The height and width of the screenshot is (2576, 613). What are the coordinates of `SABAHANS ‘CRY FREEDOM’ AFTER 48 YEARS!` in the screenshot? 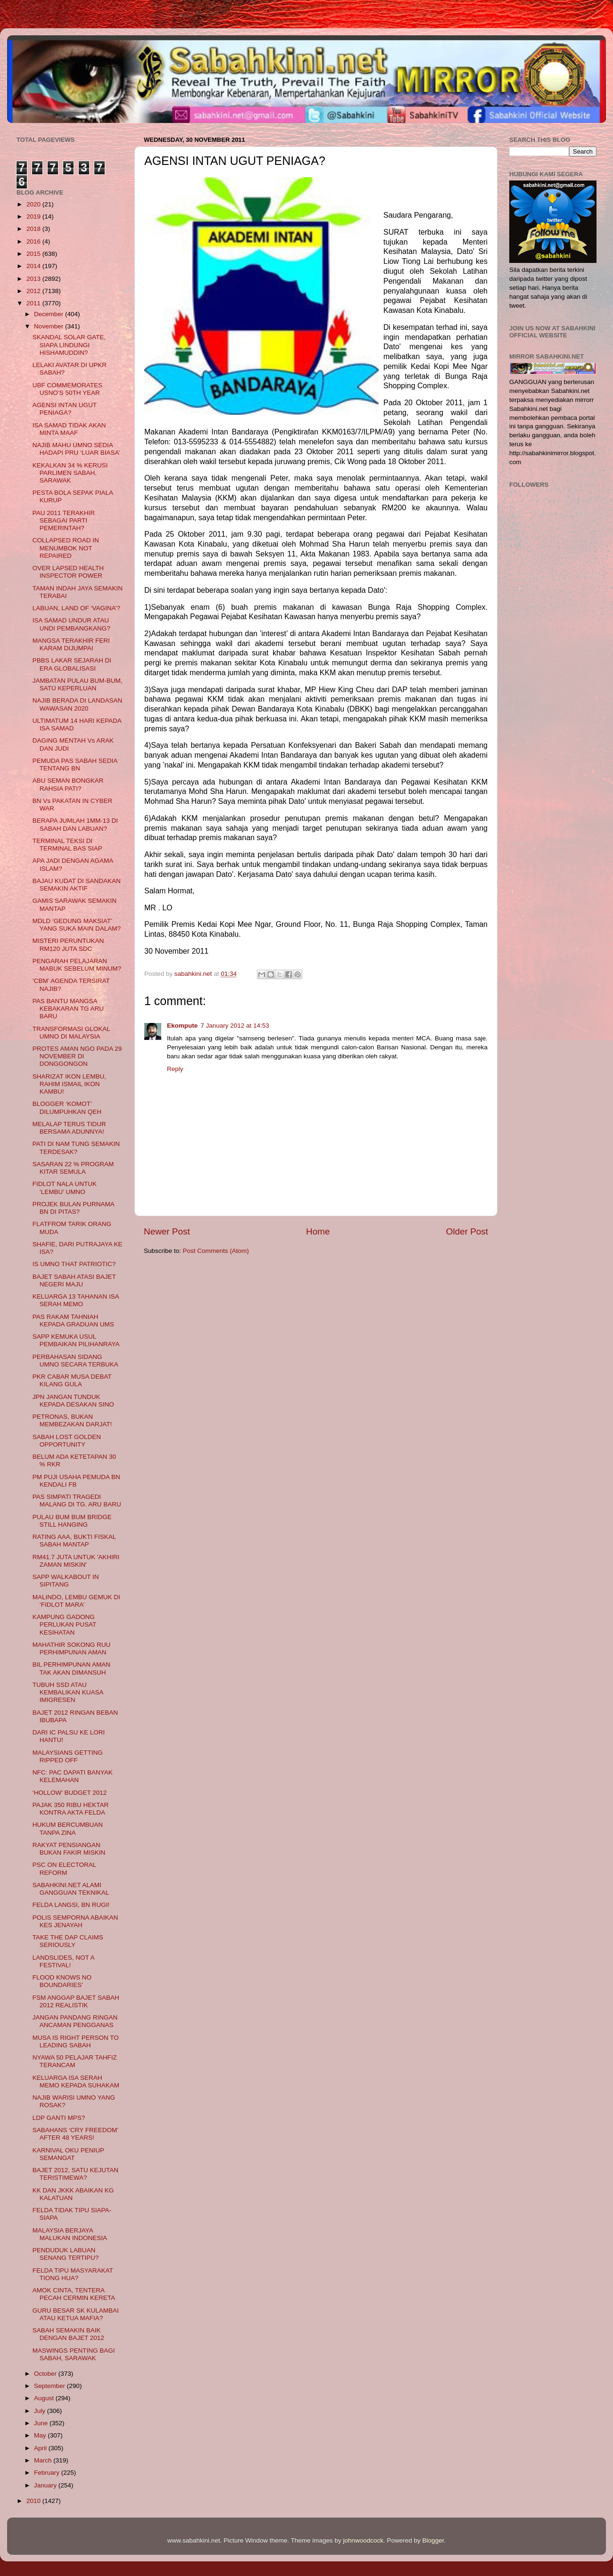 It's located at (75, 2133).